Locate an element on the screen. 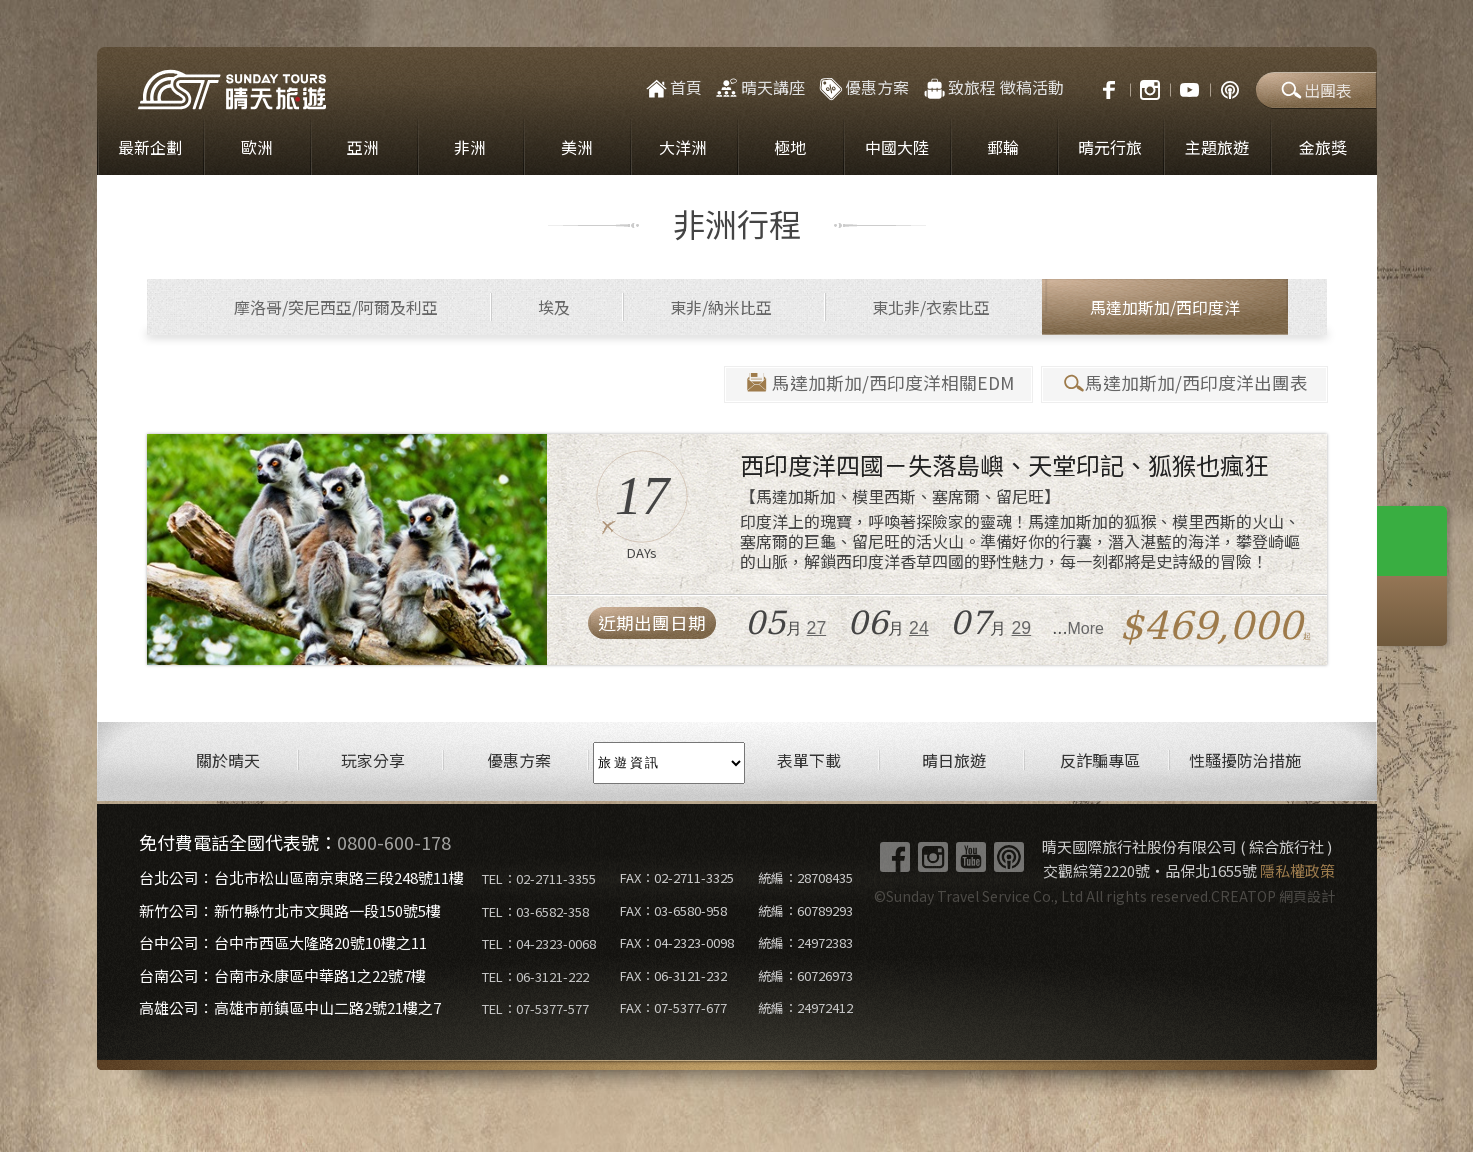  東非/納米比亞 is located at coordinates (721, 310).